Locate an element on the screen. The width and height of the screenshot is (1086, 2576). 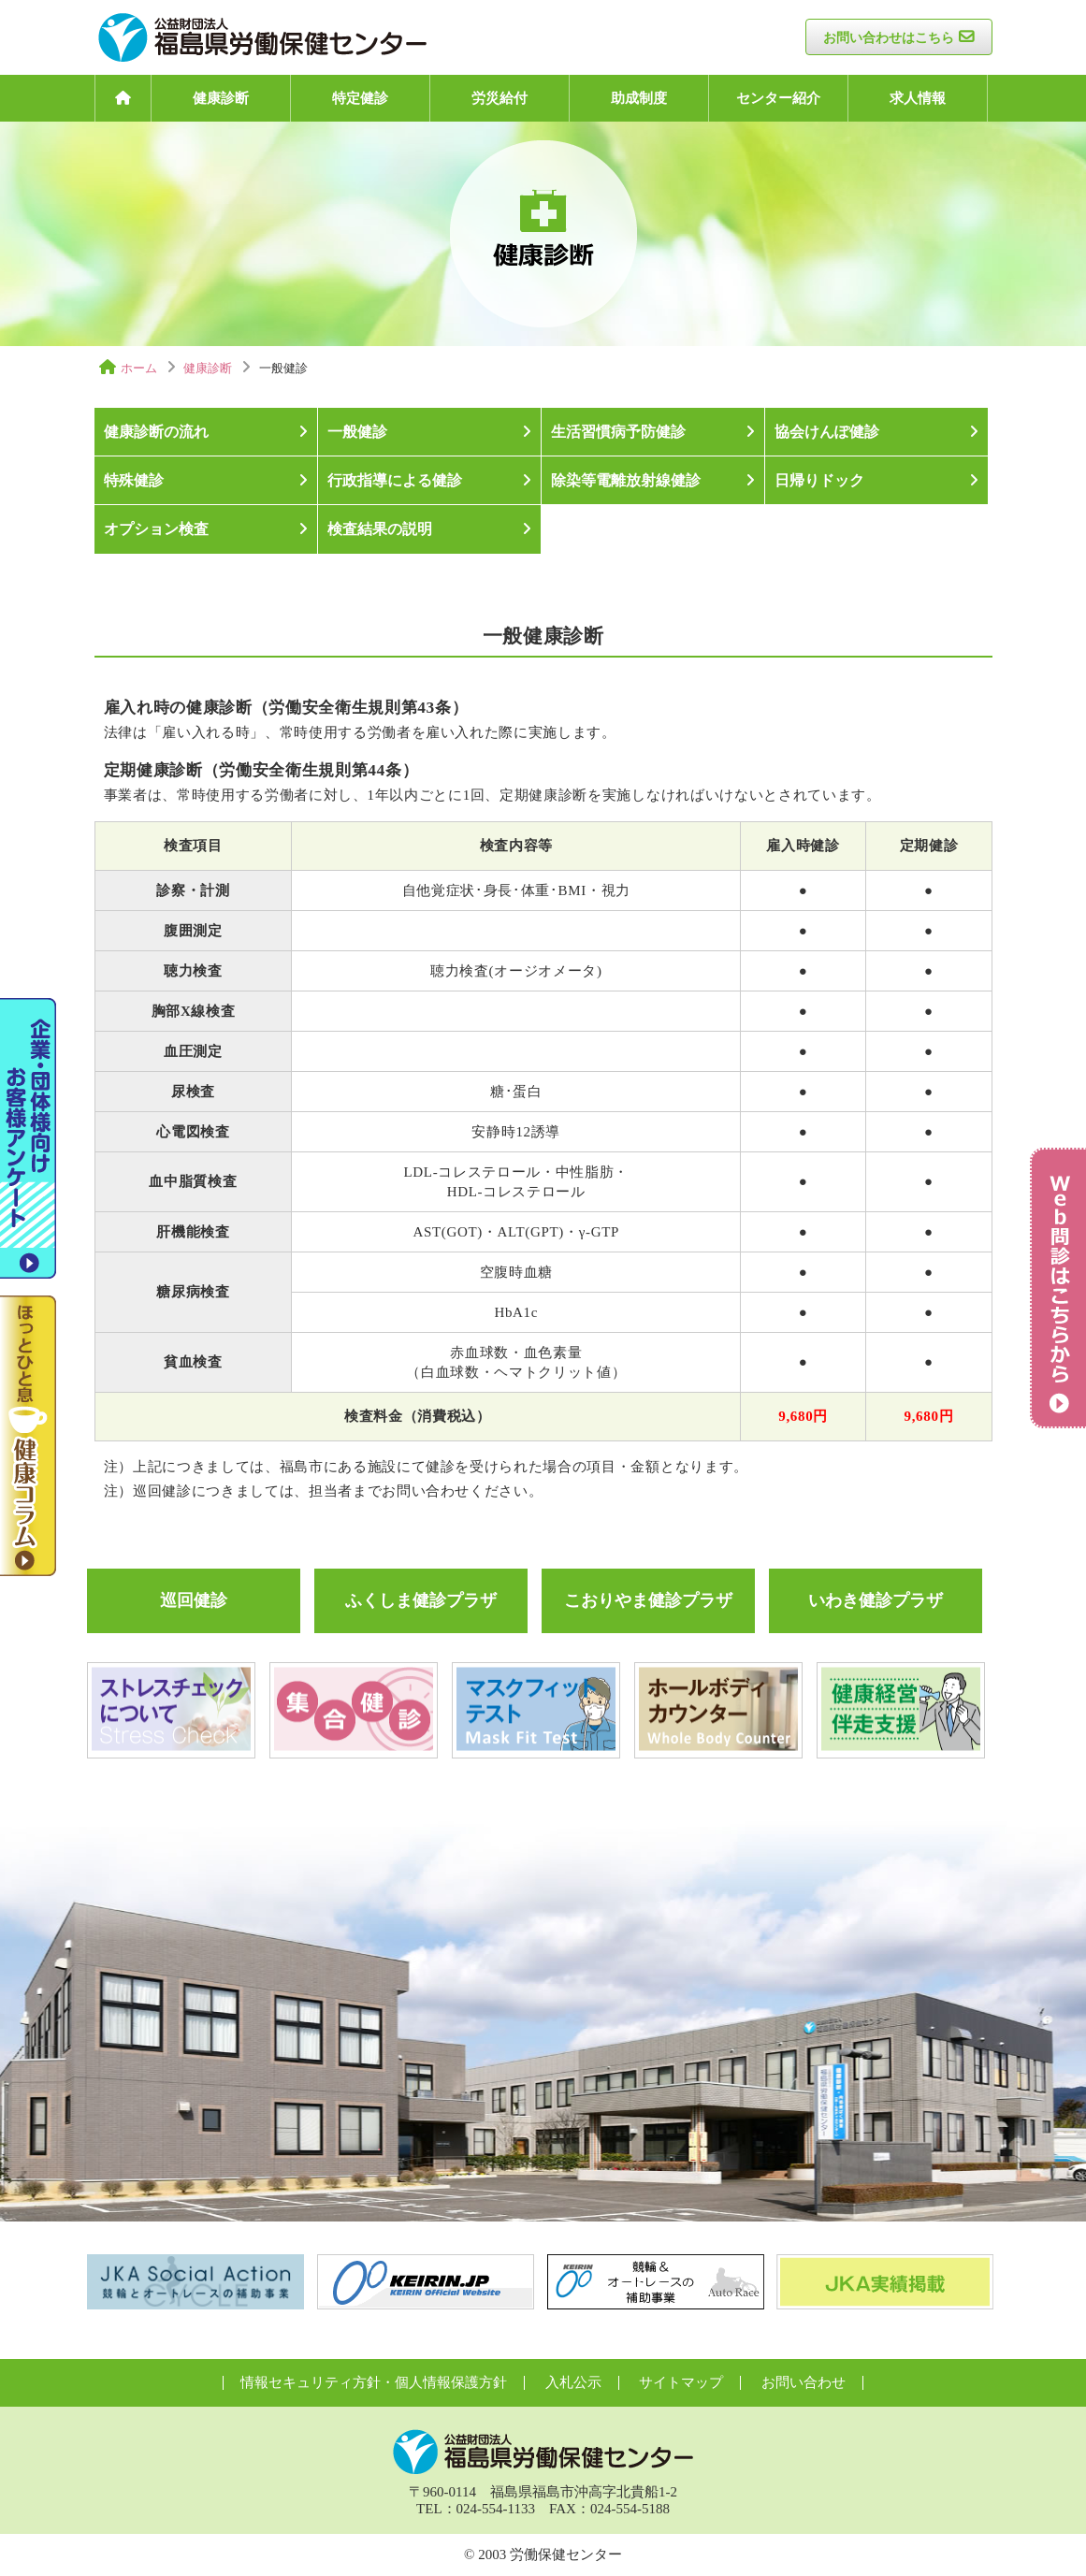
除染等電離放射線健診 is located at coordinates (626, 480).